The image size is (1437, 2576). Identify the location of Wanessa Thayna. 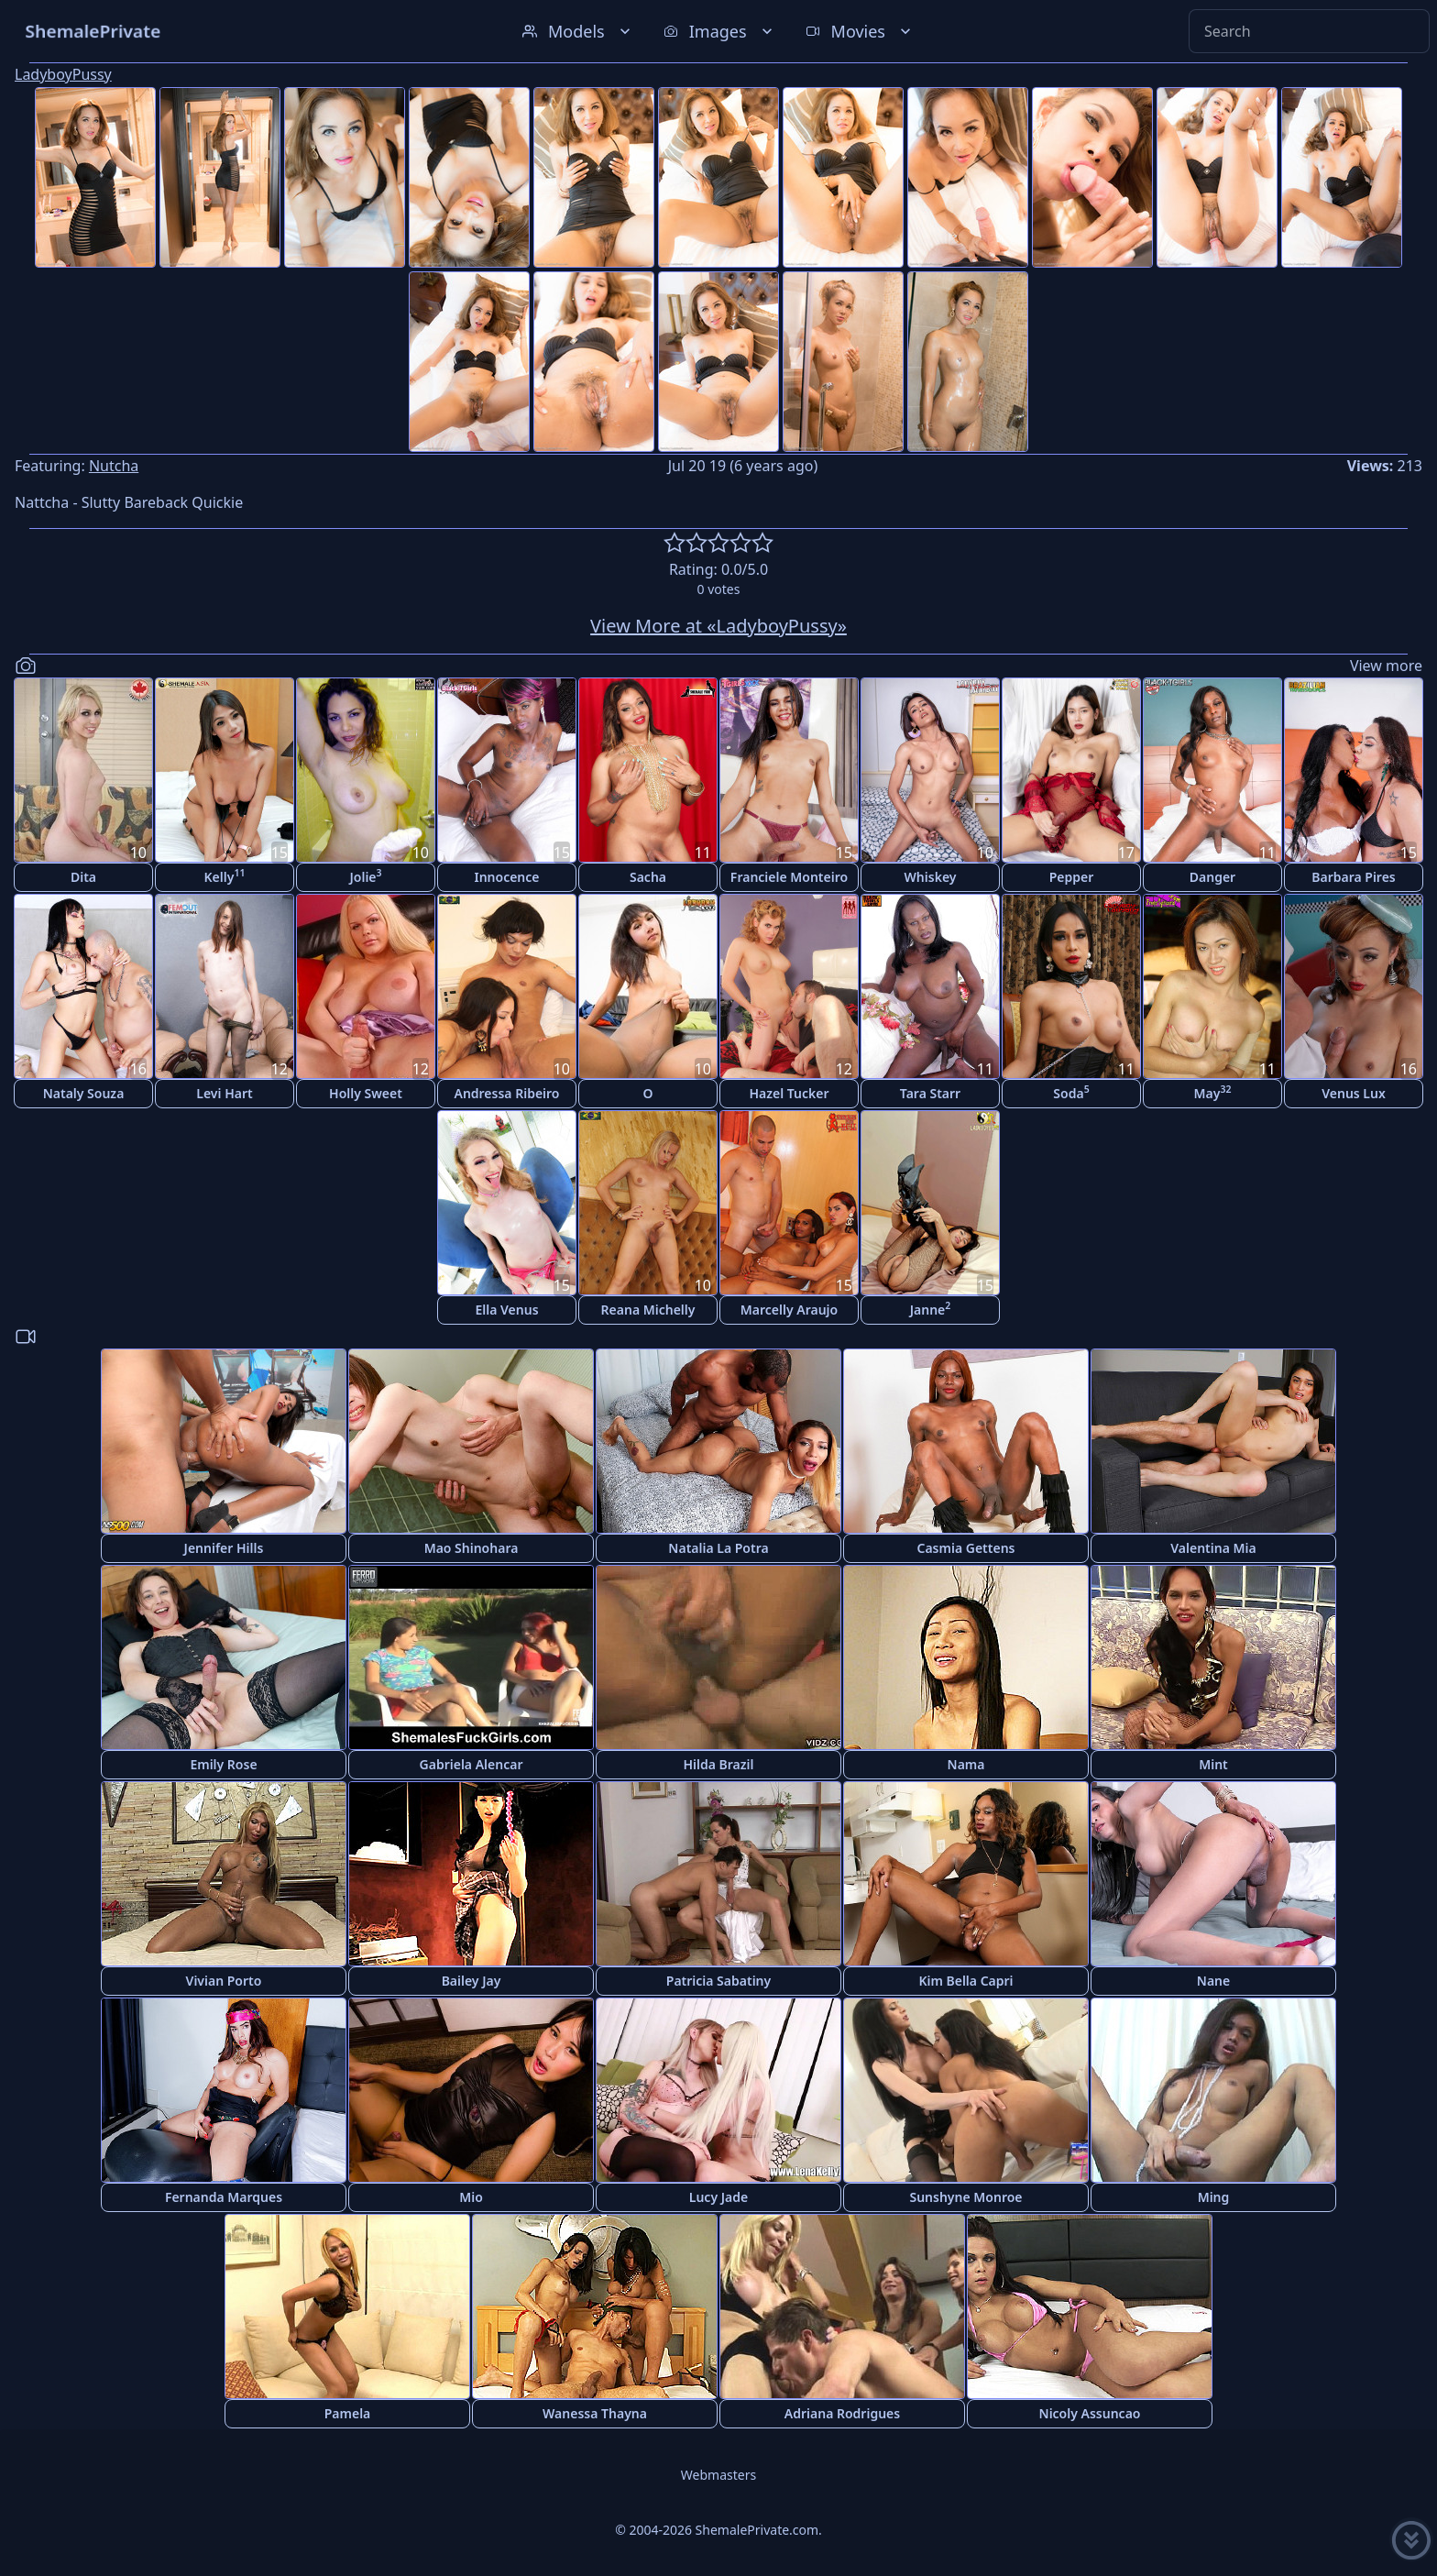
(595, 2413).